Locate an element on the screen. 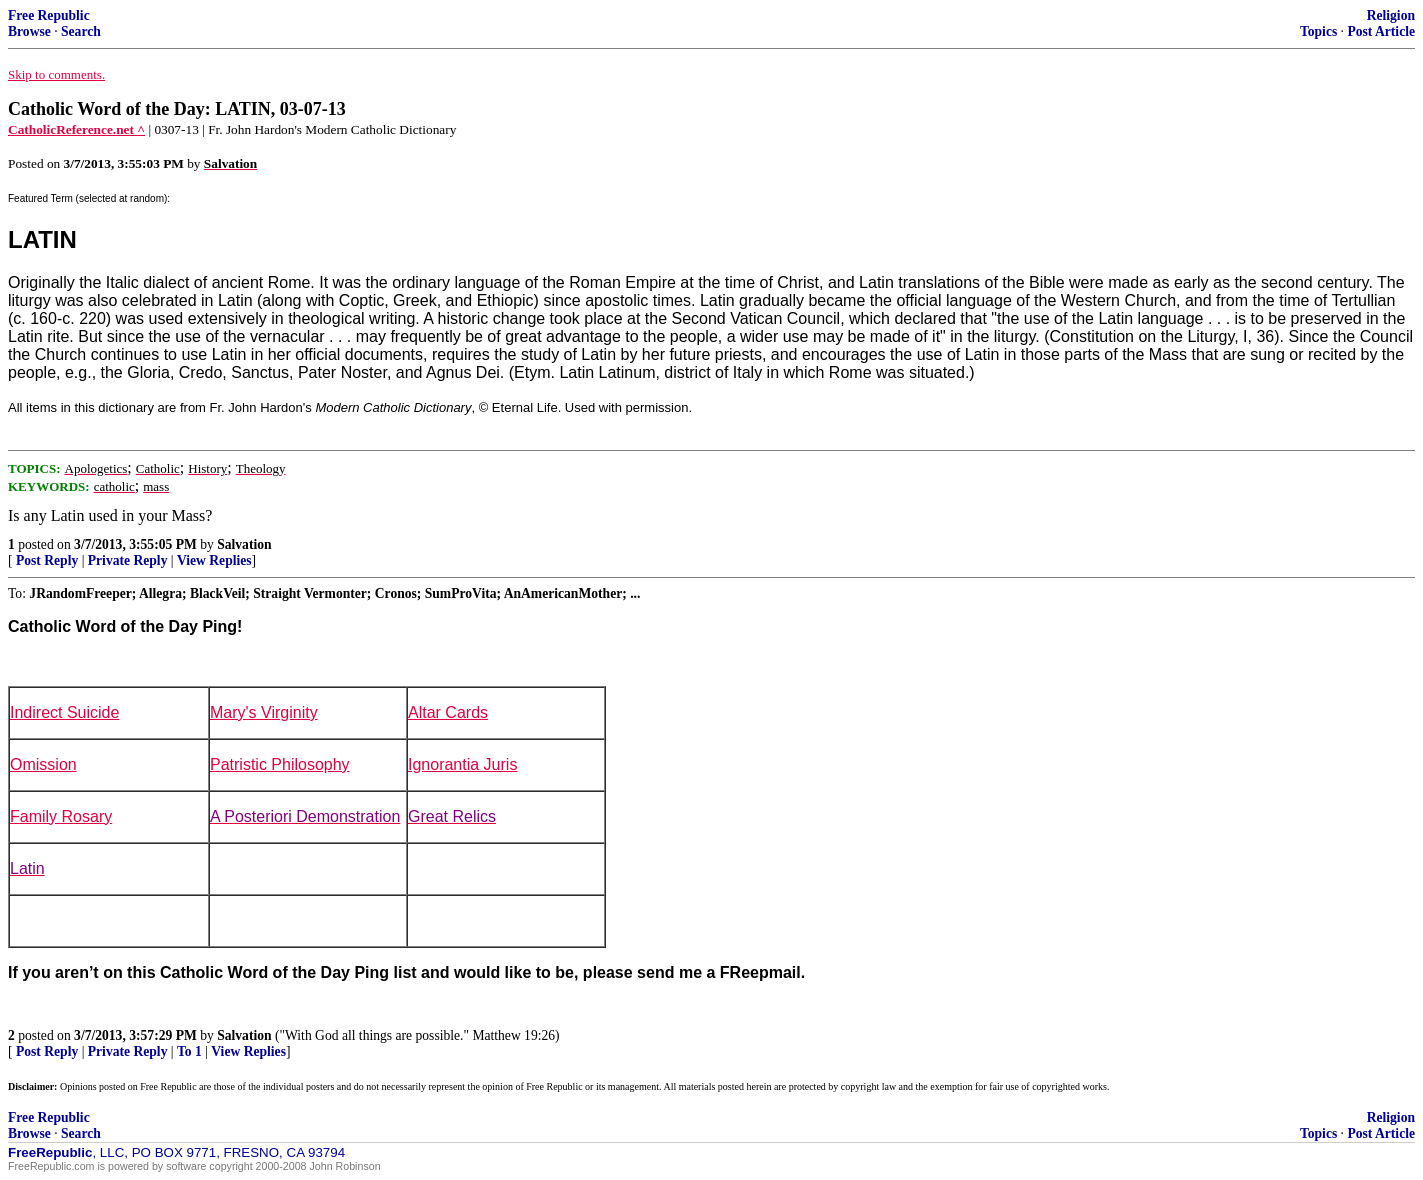 This screenshot has height=1180, width=1423. Indirect Suicide is located at coordinates (64, 712).